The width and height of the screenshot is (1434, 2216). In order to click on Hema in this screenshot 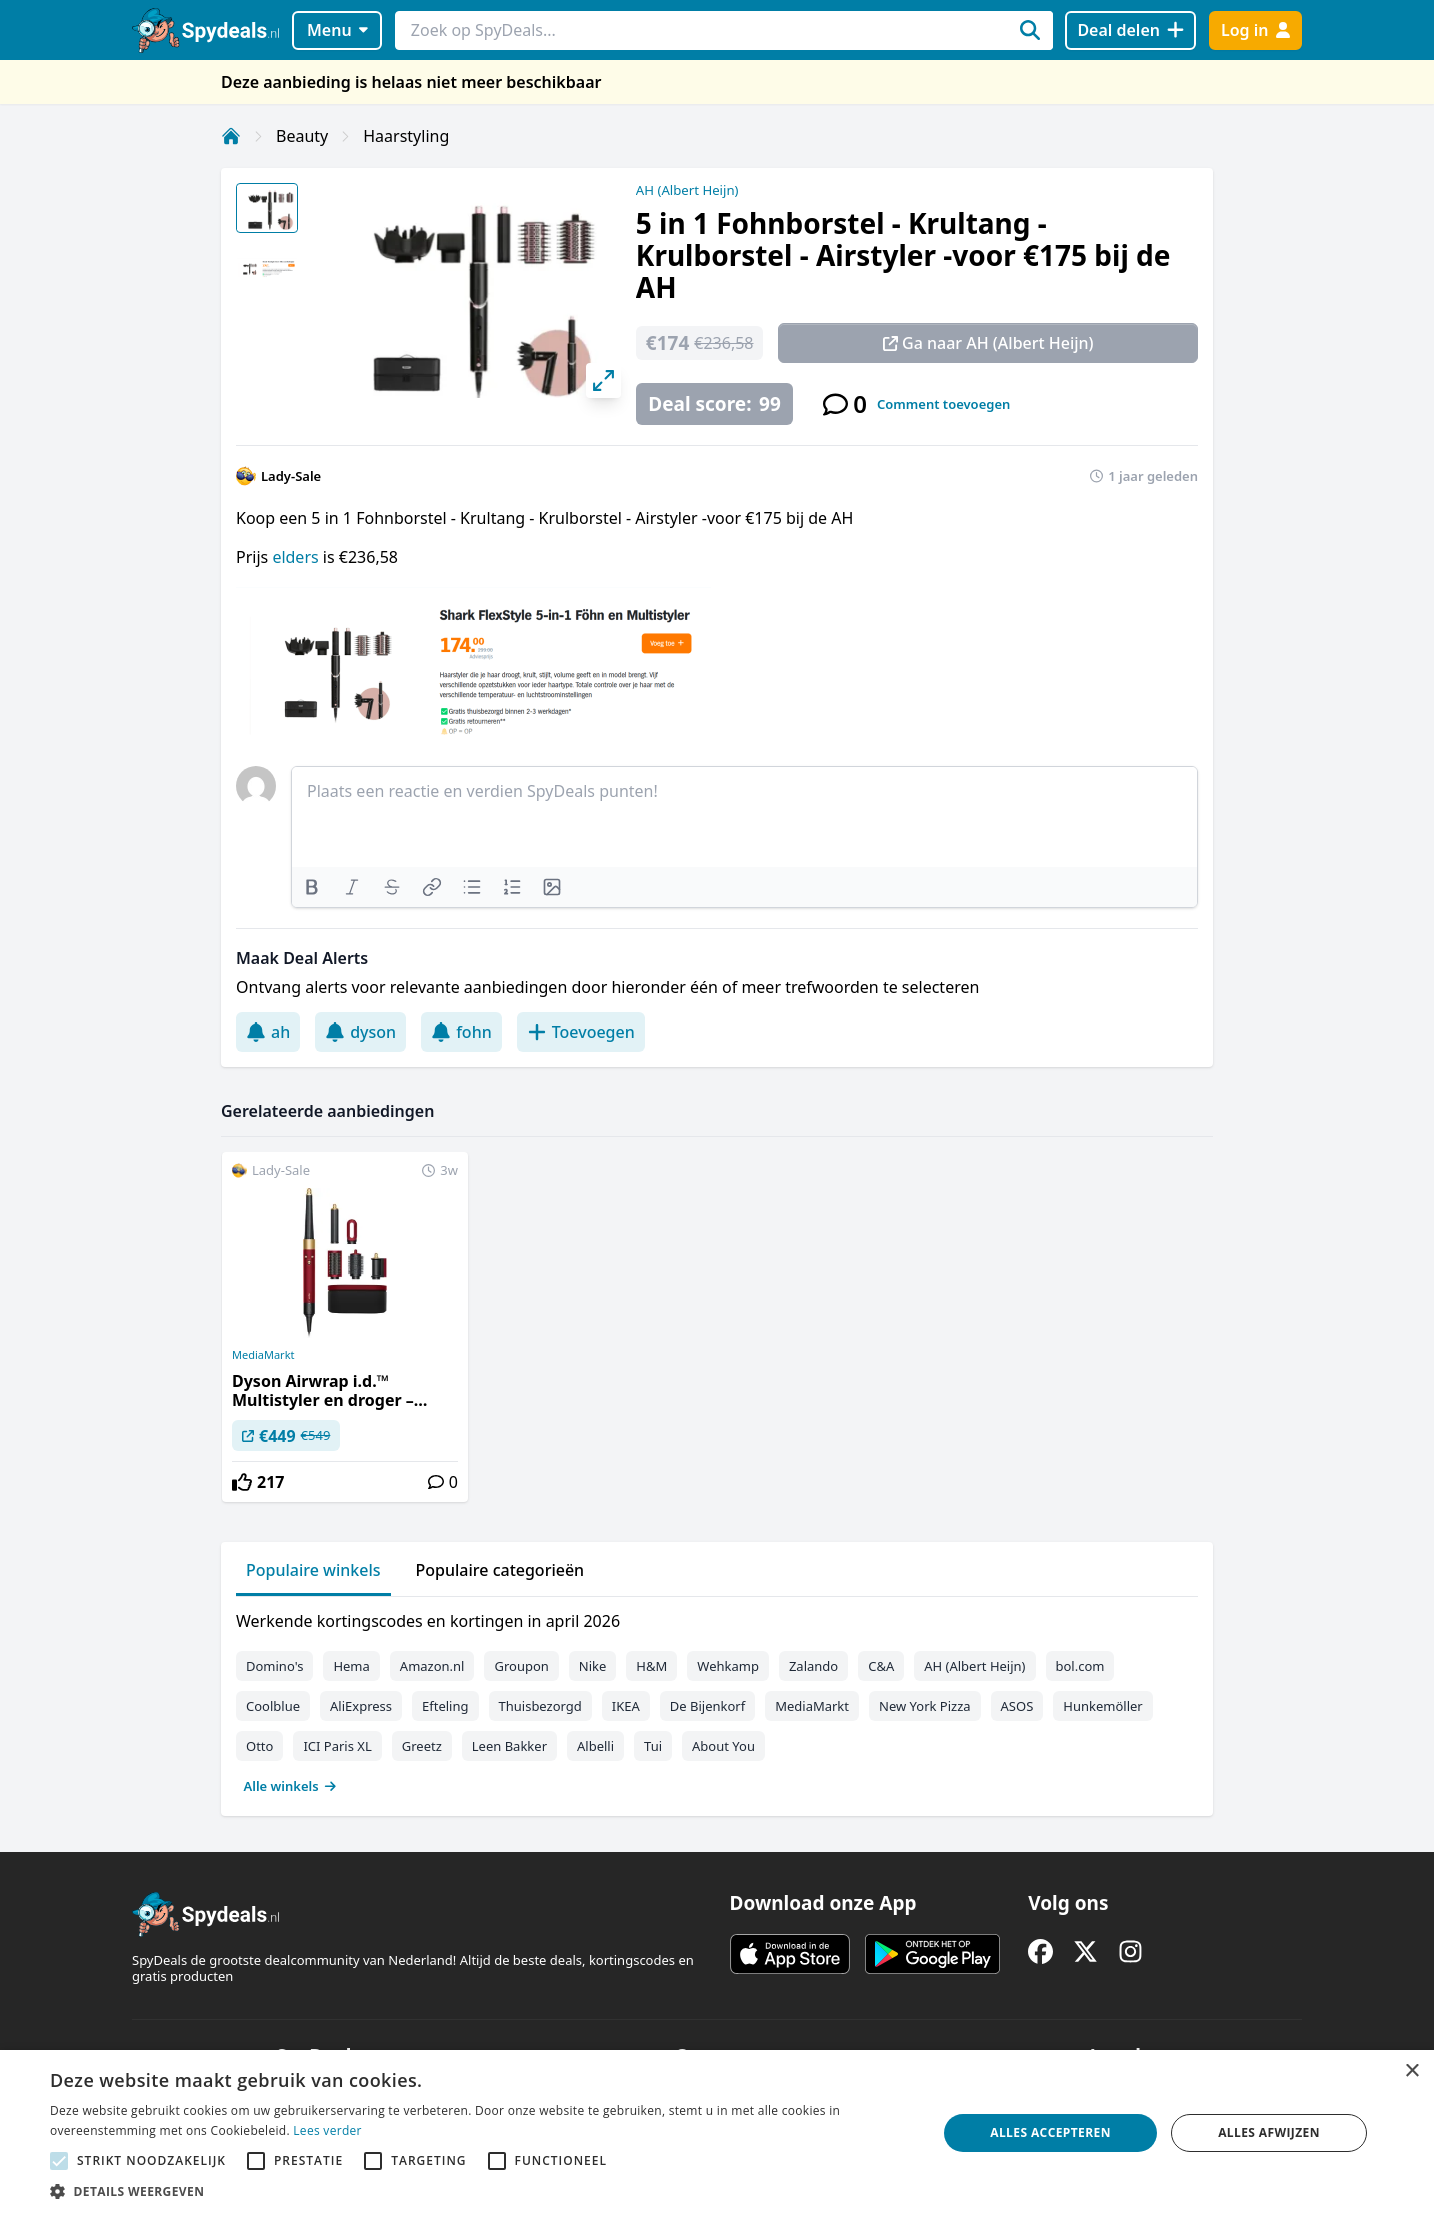, I will do `click(351, 1666)`.